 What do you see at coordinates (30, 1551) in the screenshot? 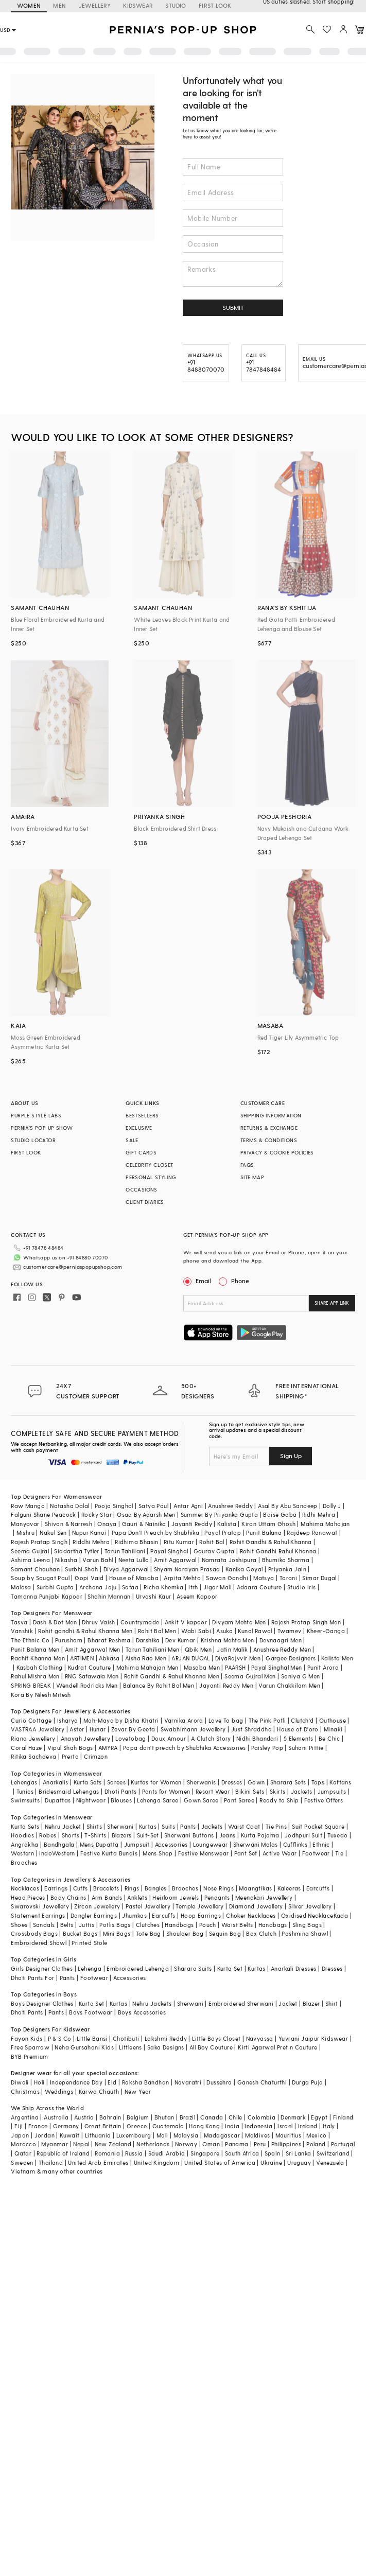
I see `Seema Gujral` at bounding box center [30, 1551].